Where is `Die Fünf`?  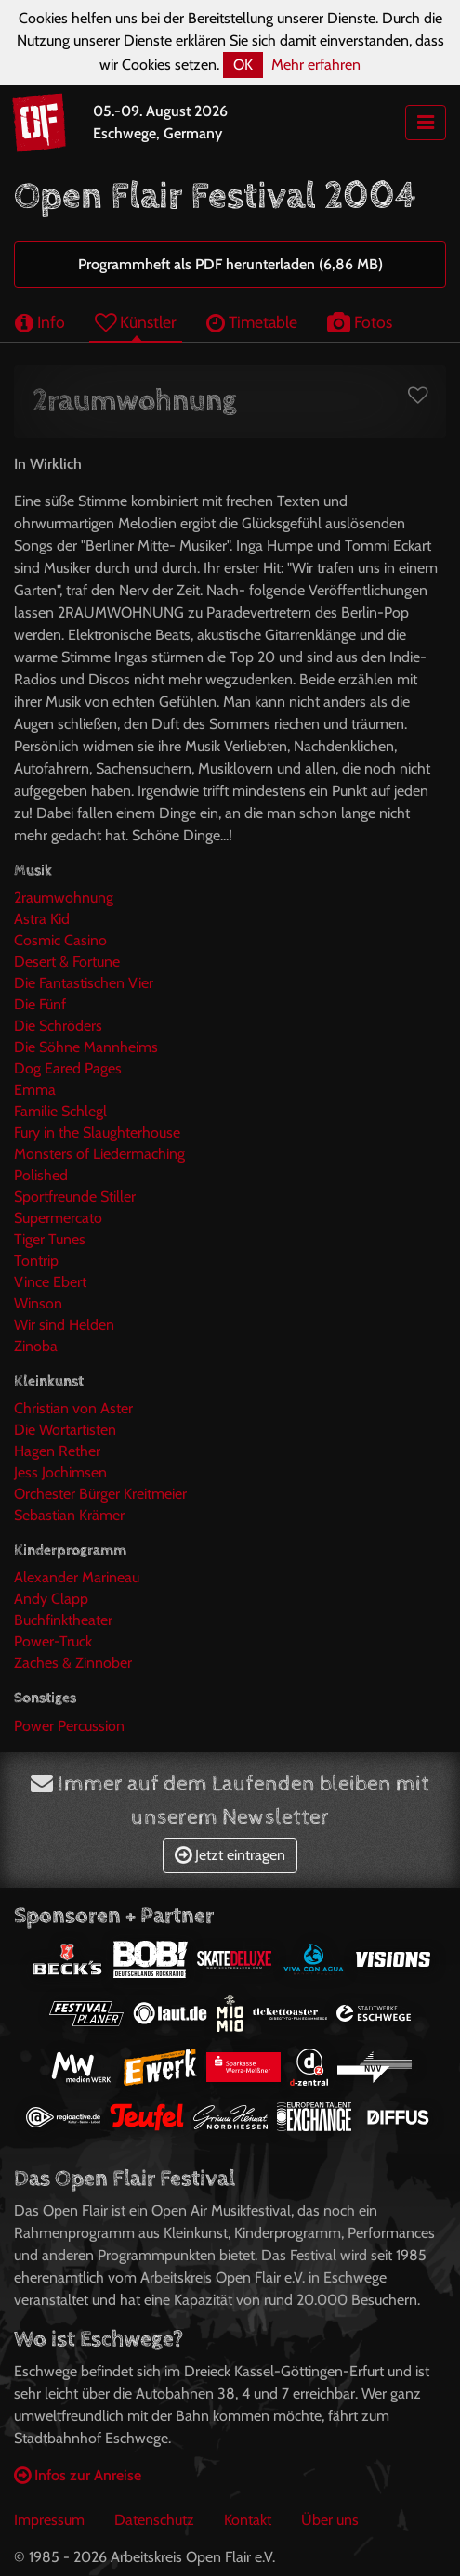 Die Fünf is located at coordinates (40, 1004).